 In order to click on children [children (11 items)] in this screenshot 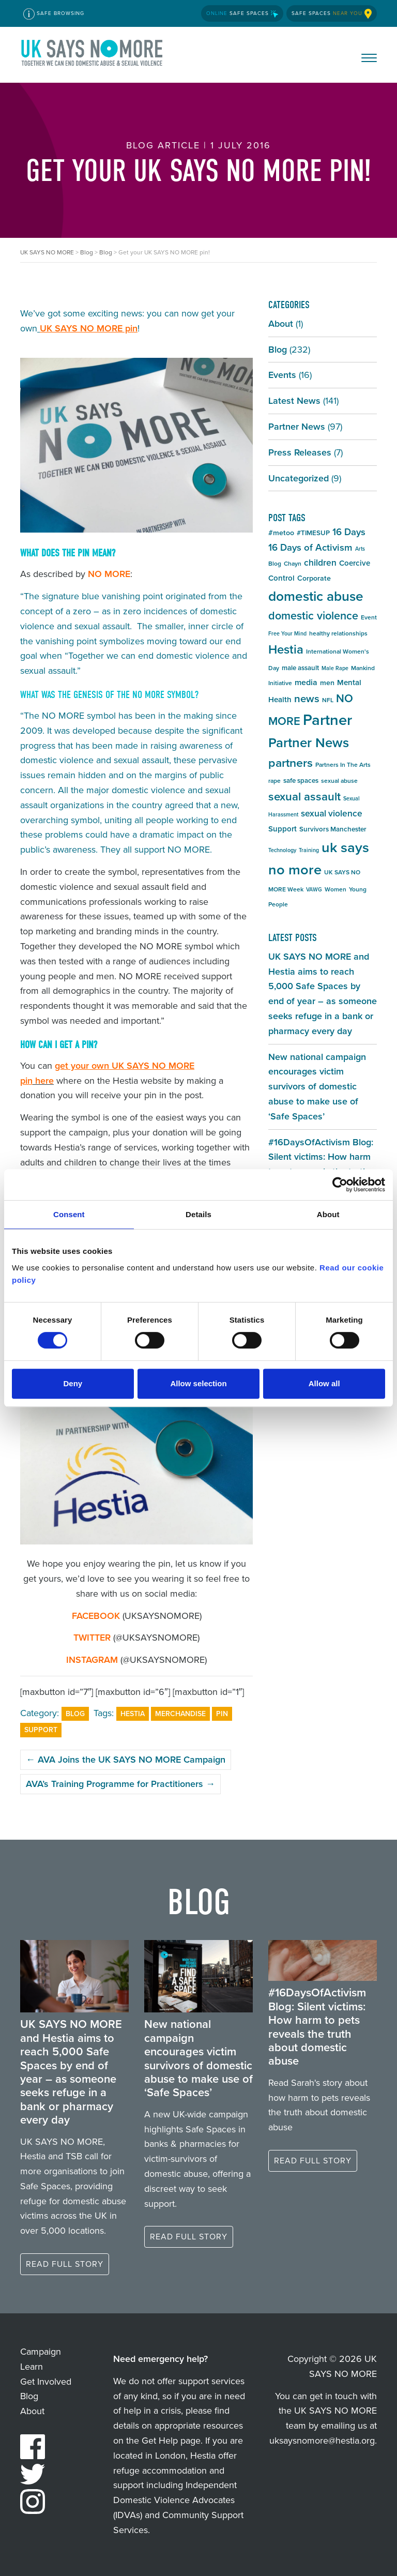, I will do `click(320, 562)`.